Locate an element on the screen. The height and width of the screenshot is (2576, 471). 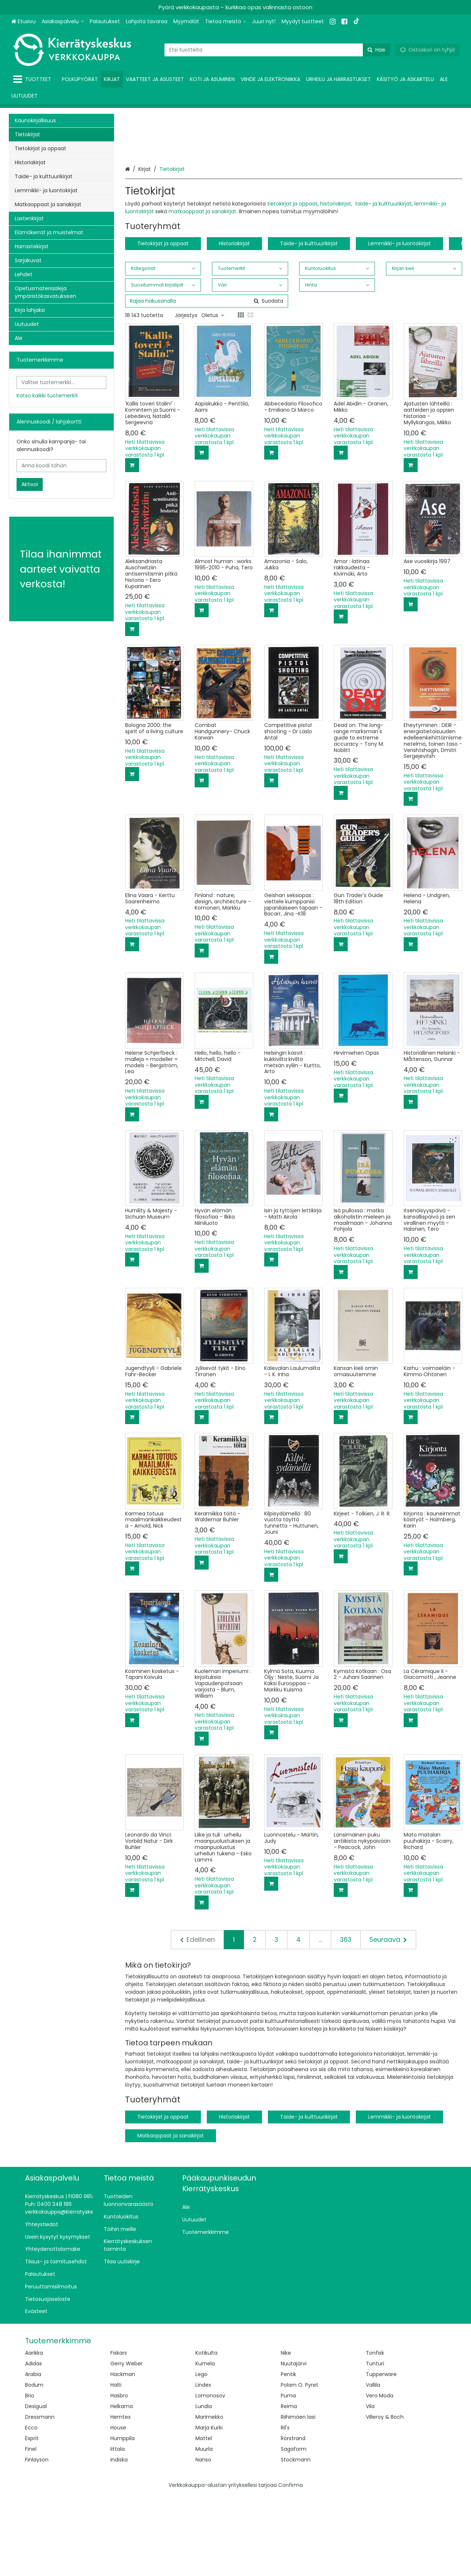
[Hae] is located at coordinates (376, 49).